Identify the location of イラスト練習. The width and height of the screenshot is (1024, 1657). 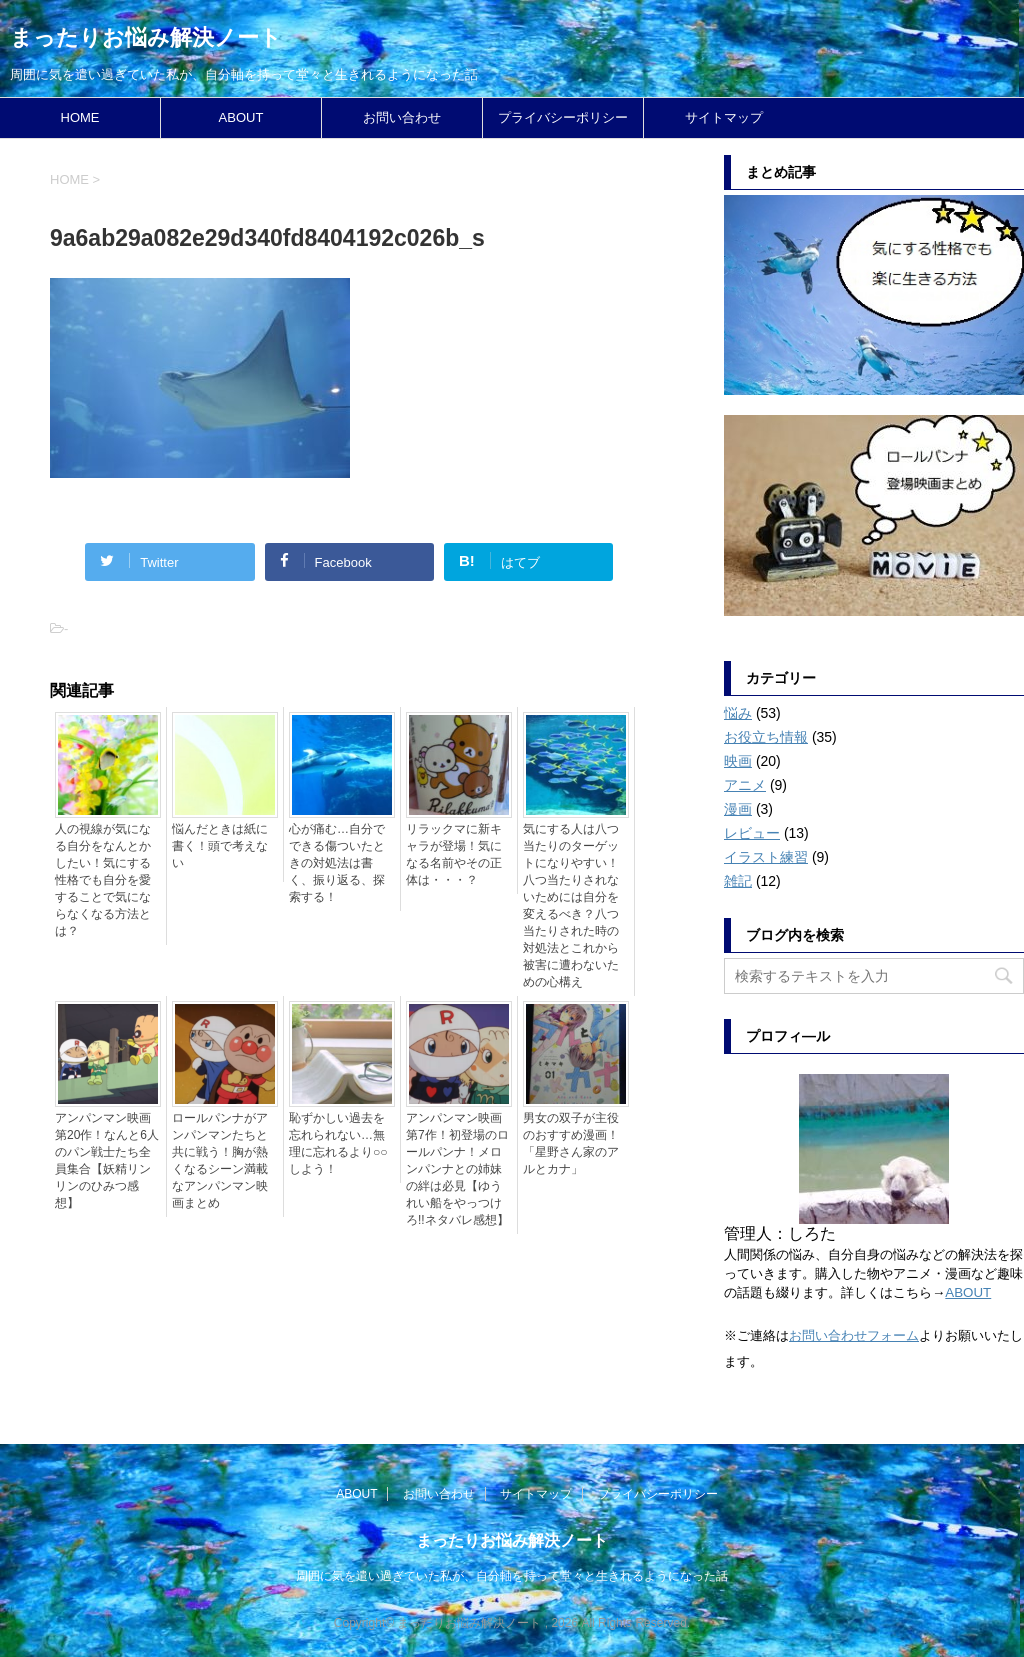
(766, 857).